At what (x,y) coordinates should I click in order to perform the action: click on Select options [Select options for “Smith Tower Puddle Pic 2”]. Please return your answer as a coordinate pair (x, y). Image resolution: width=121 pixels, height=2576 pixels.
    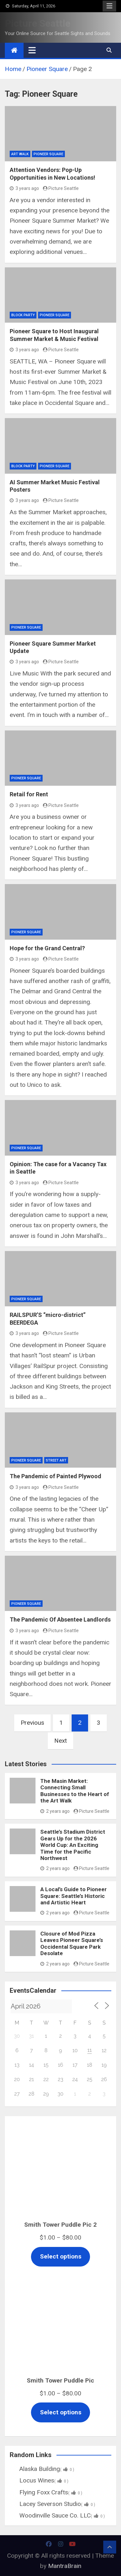
    Looking at the image, I should click on (60, 2256).